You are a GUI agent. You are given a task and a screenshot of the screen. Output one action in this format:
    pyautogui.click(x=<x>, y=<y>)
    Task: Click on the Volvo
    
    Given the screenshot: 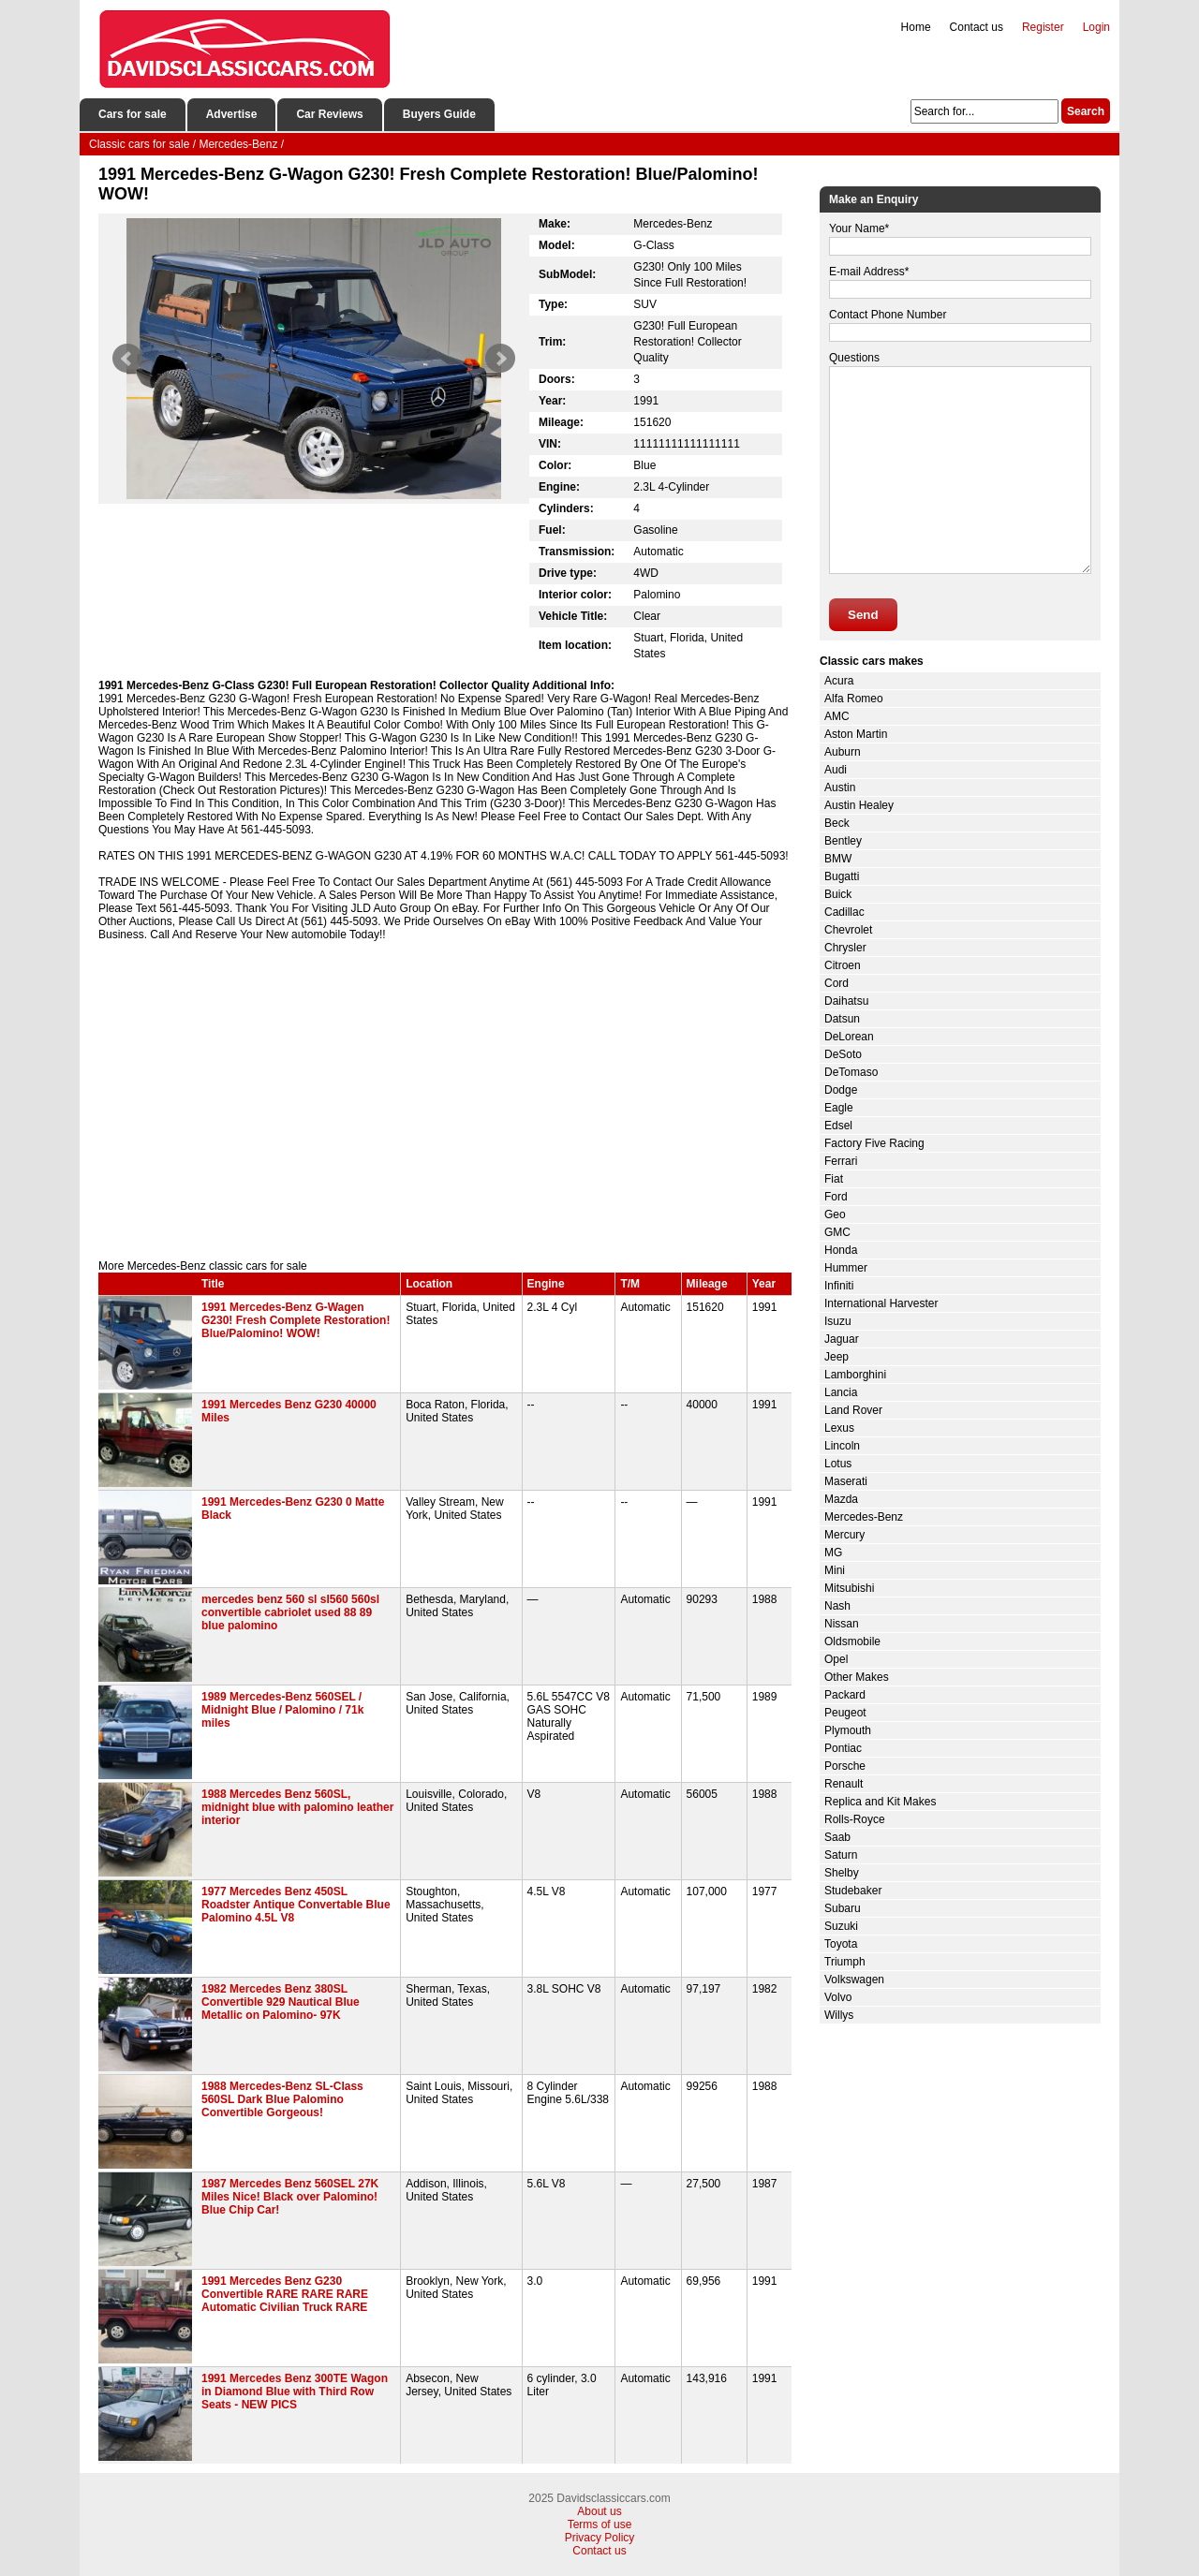 What is the action you would take?
    pyautogui.click(x=837, y=1997)
    